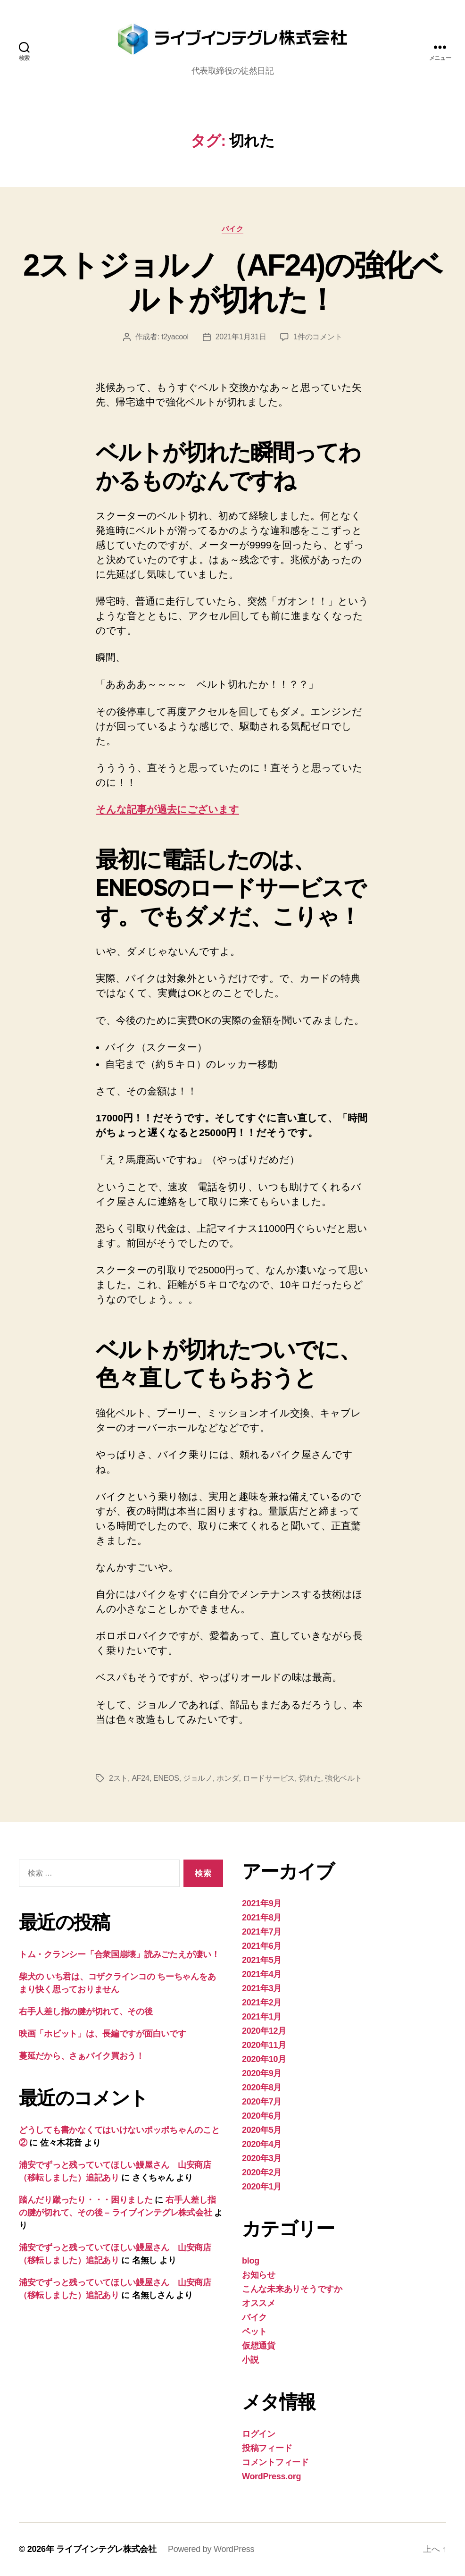  I want to click on そんな記事が過去にございます, so click(167, 809).